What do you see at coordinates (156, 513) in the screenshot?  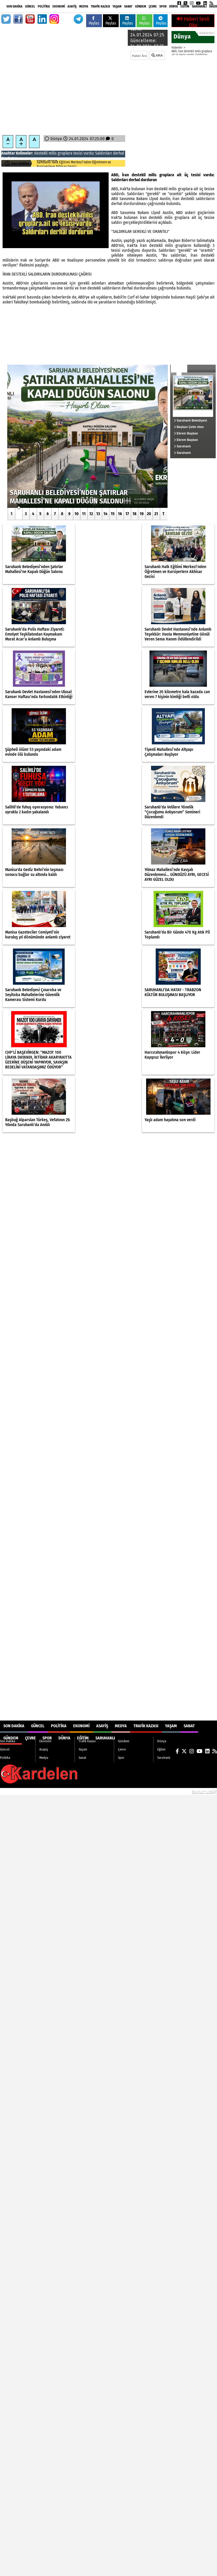 I see `21` at bounding box center [156, 513].